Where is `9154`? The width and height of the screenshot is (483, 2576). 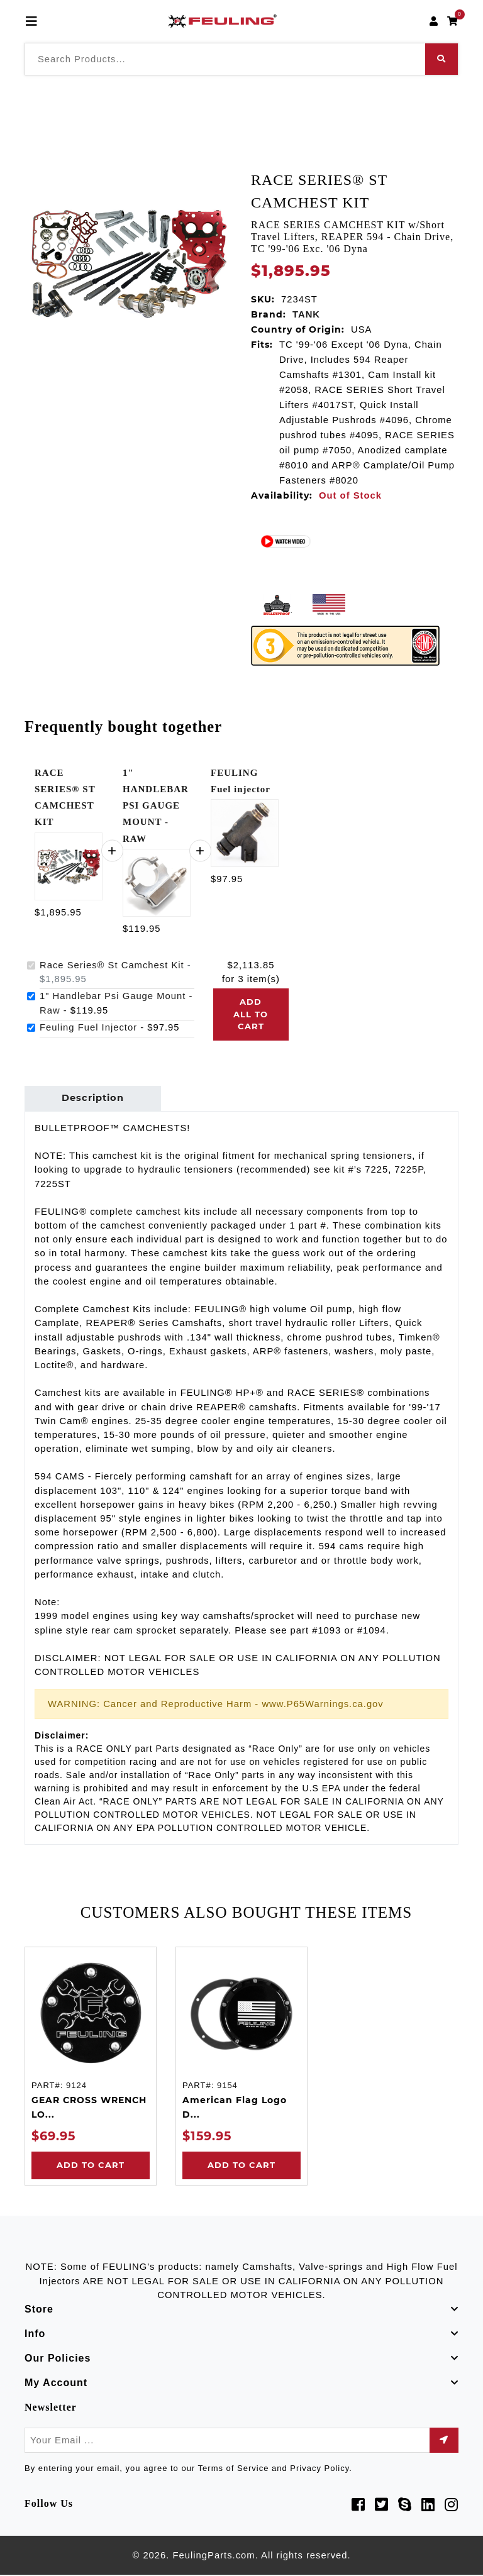
9154 is located at coordinates (227, 2086).